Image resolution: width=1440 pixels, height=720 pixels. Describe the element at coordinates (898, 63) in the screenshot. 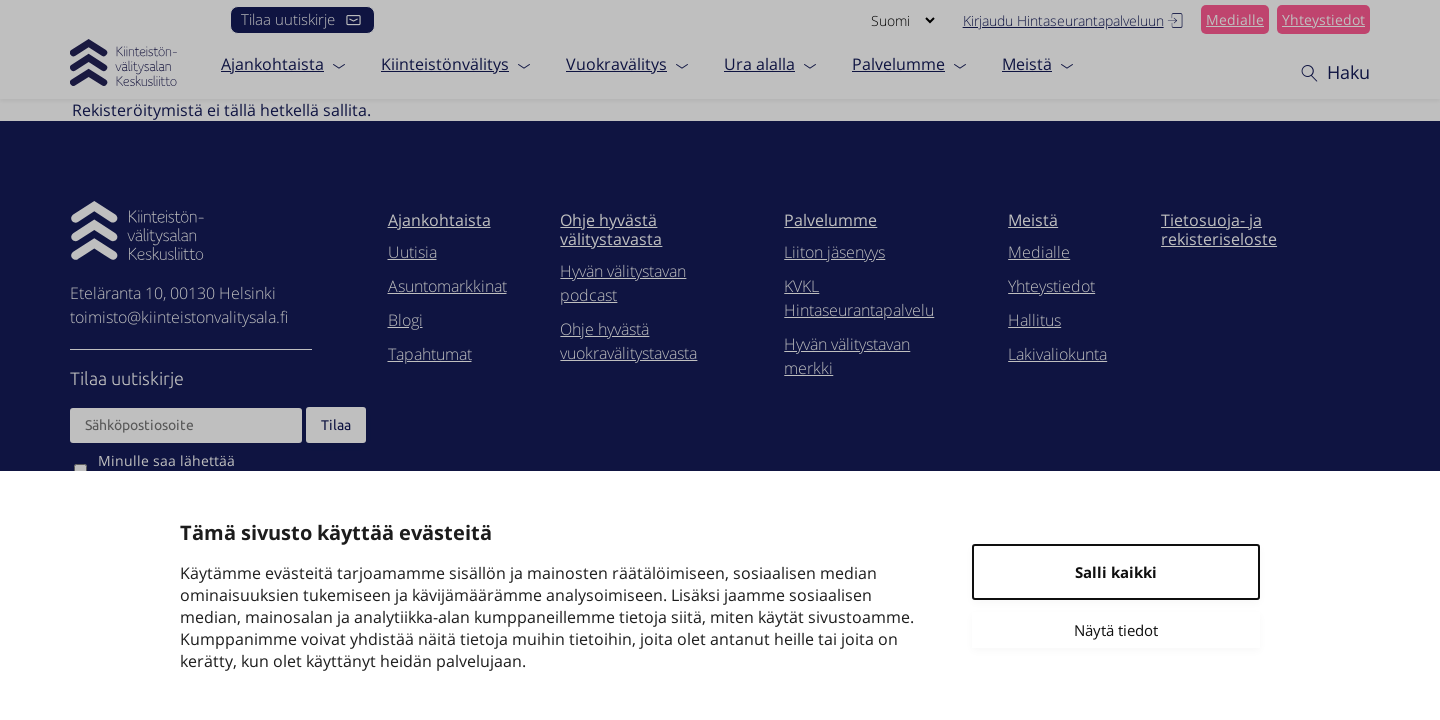

I see `Palvelumme` at that location.